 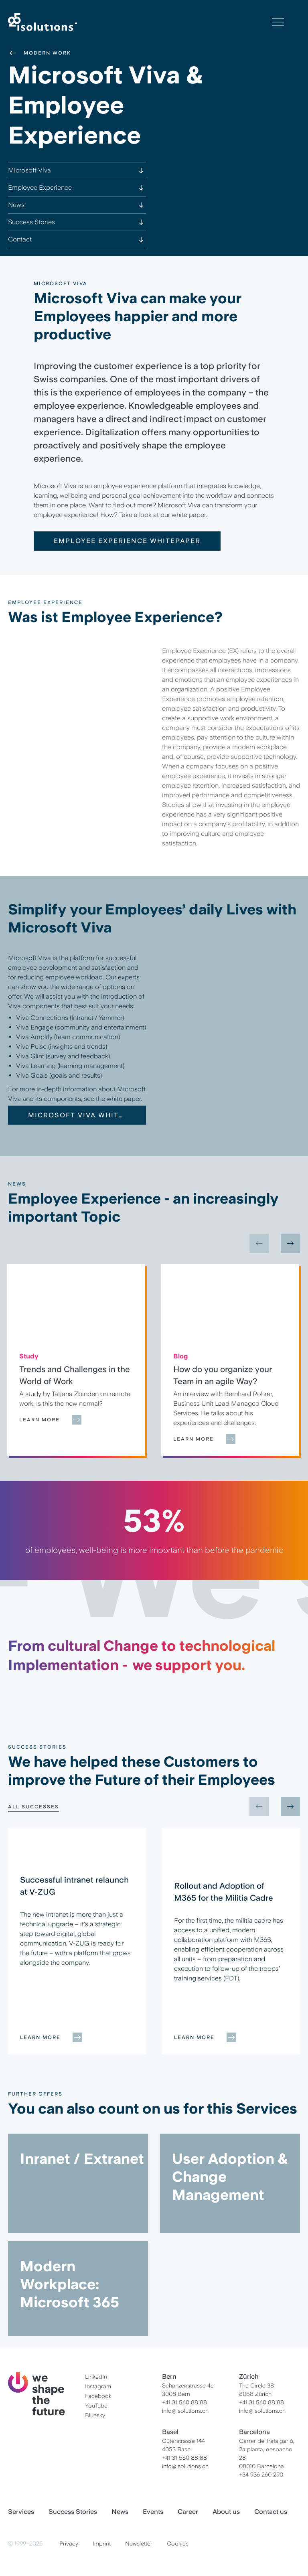 What do you see at coordinates (68, 2543) in the screenshot?
I see `Privacy` at bounding box center [68, 2543].